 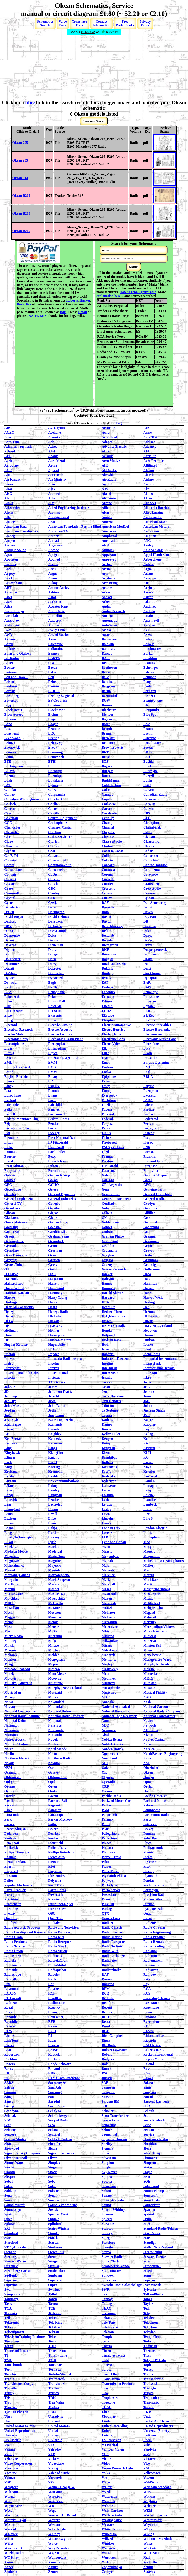 I want to click on Savil Radio, so click(x=56, y=2106).